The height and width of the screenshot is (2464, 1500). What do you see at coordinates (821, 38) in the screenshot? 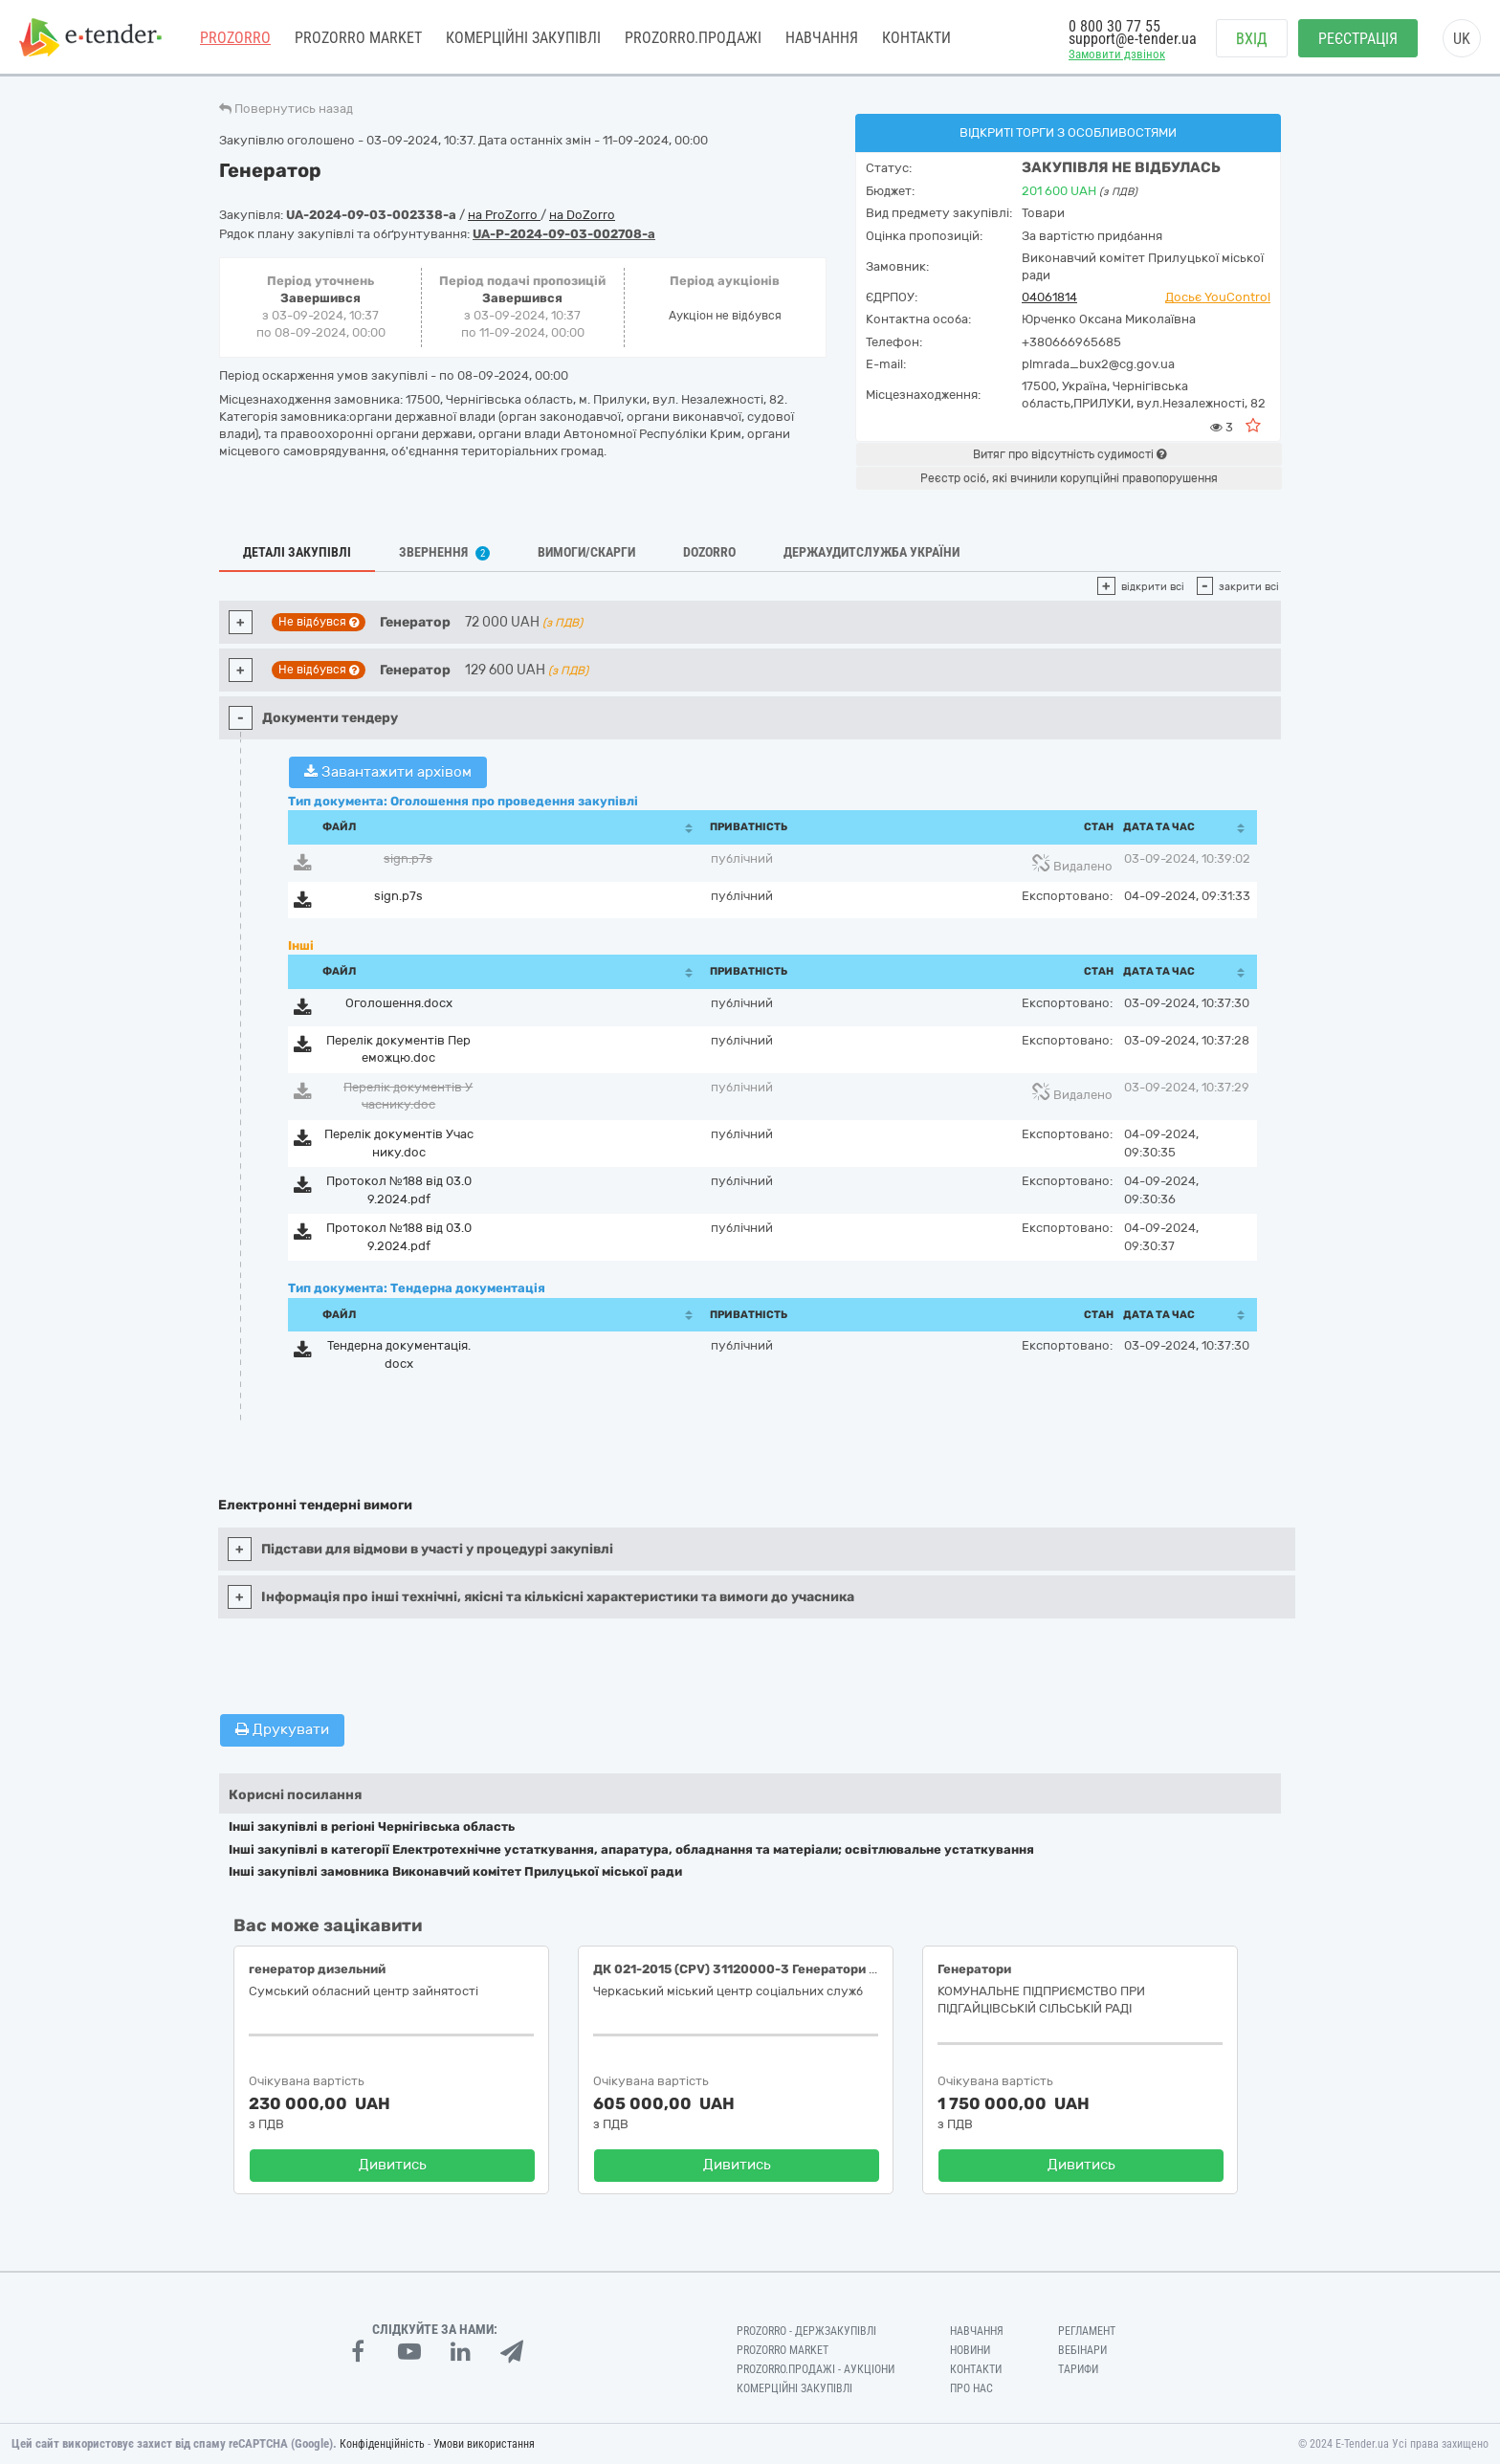
I see `Навчання` at bounding box center [821, 38].